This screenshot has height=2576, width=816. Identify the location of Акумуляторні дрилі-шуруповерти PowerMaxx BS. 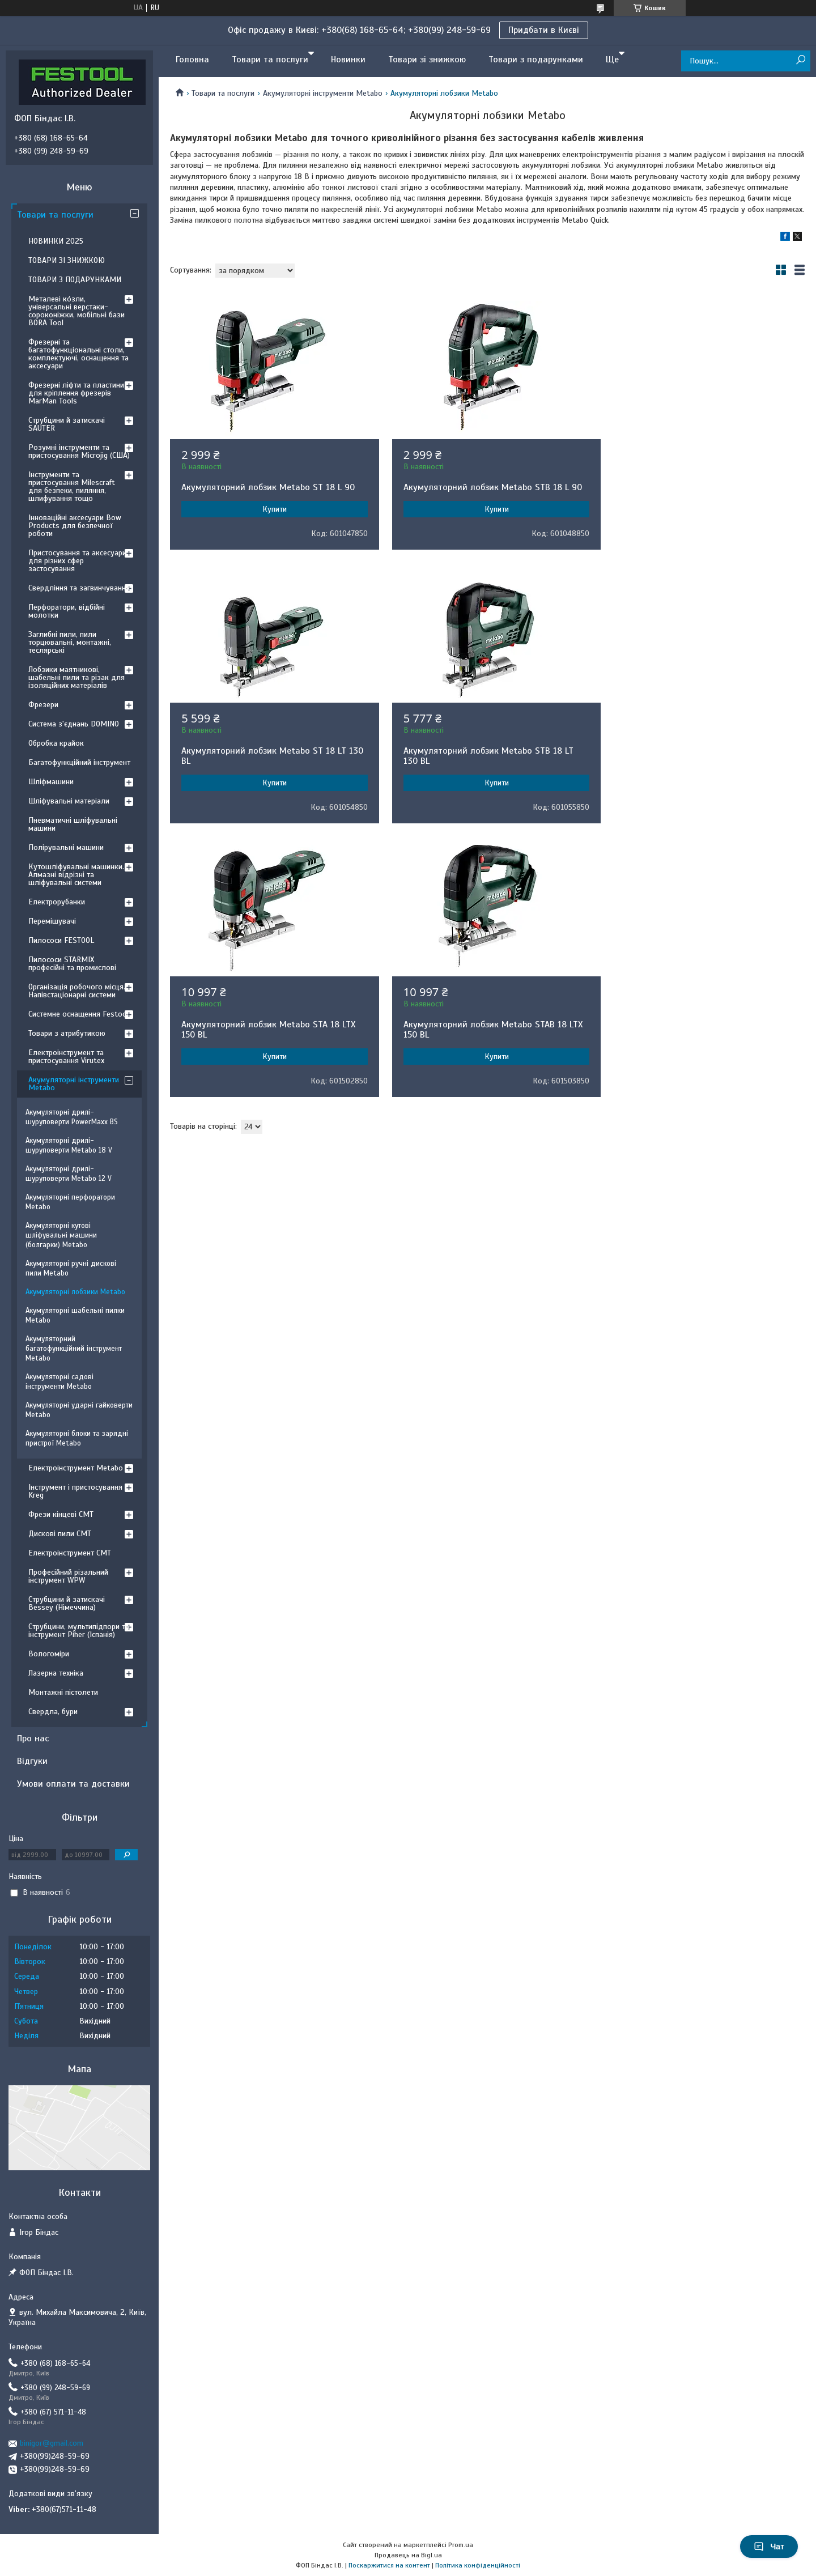
(72, 1117).